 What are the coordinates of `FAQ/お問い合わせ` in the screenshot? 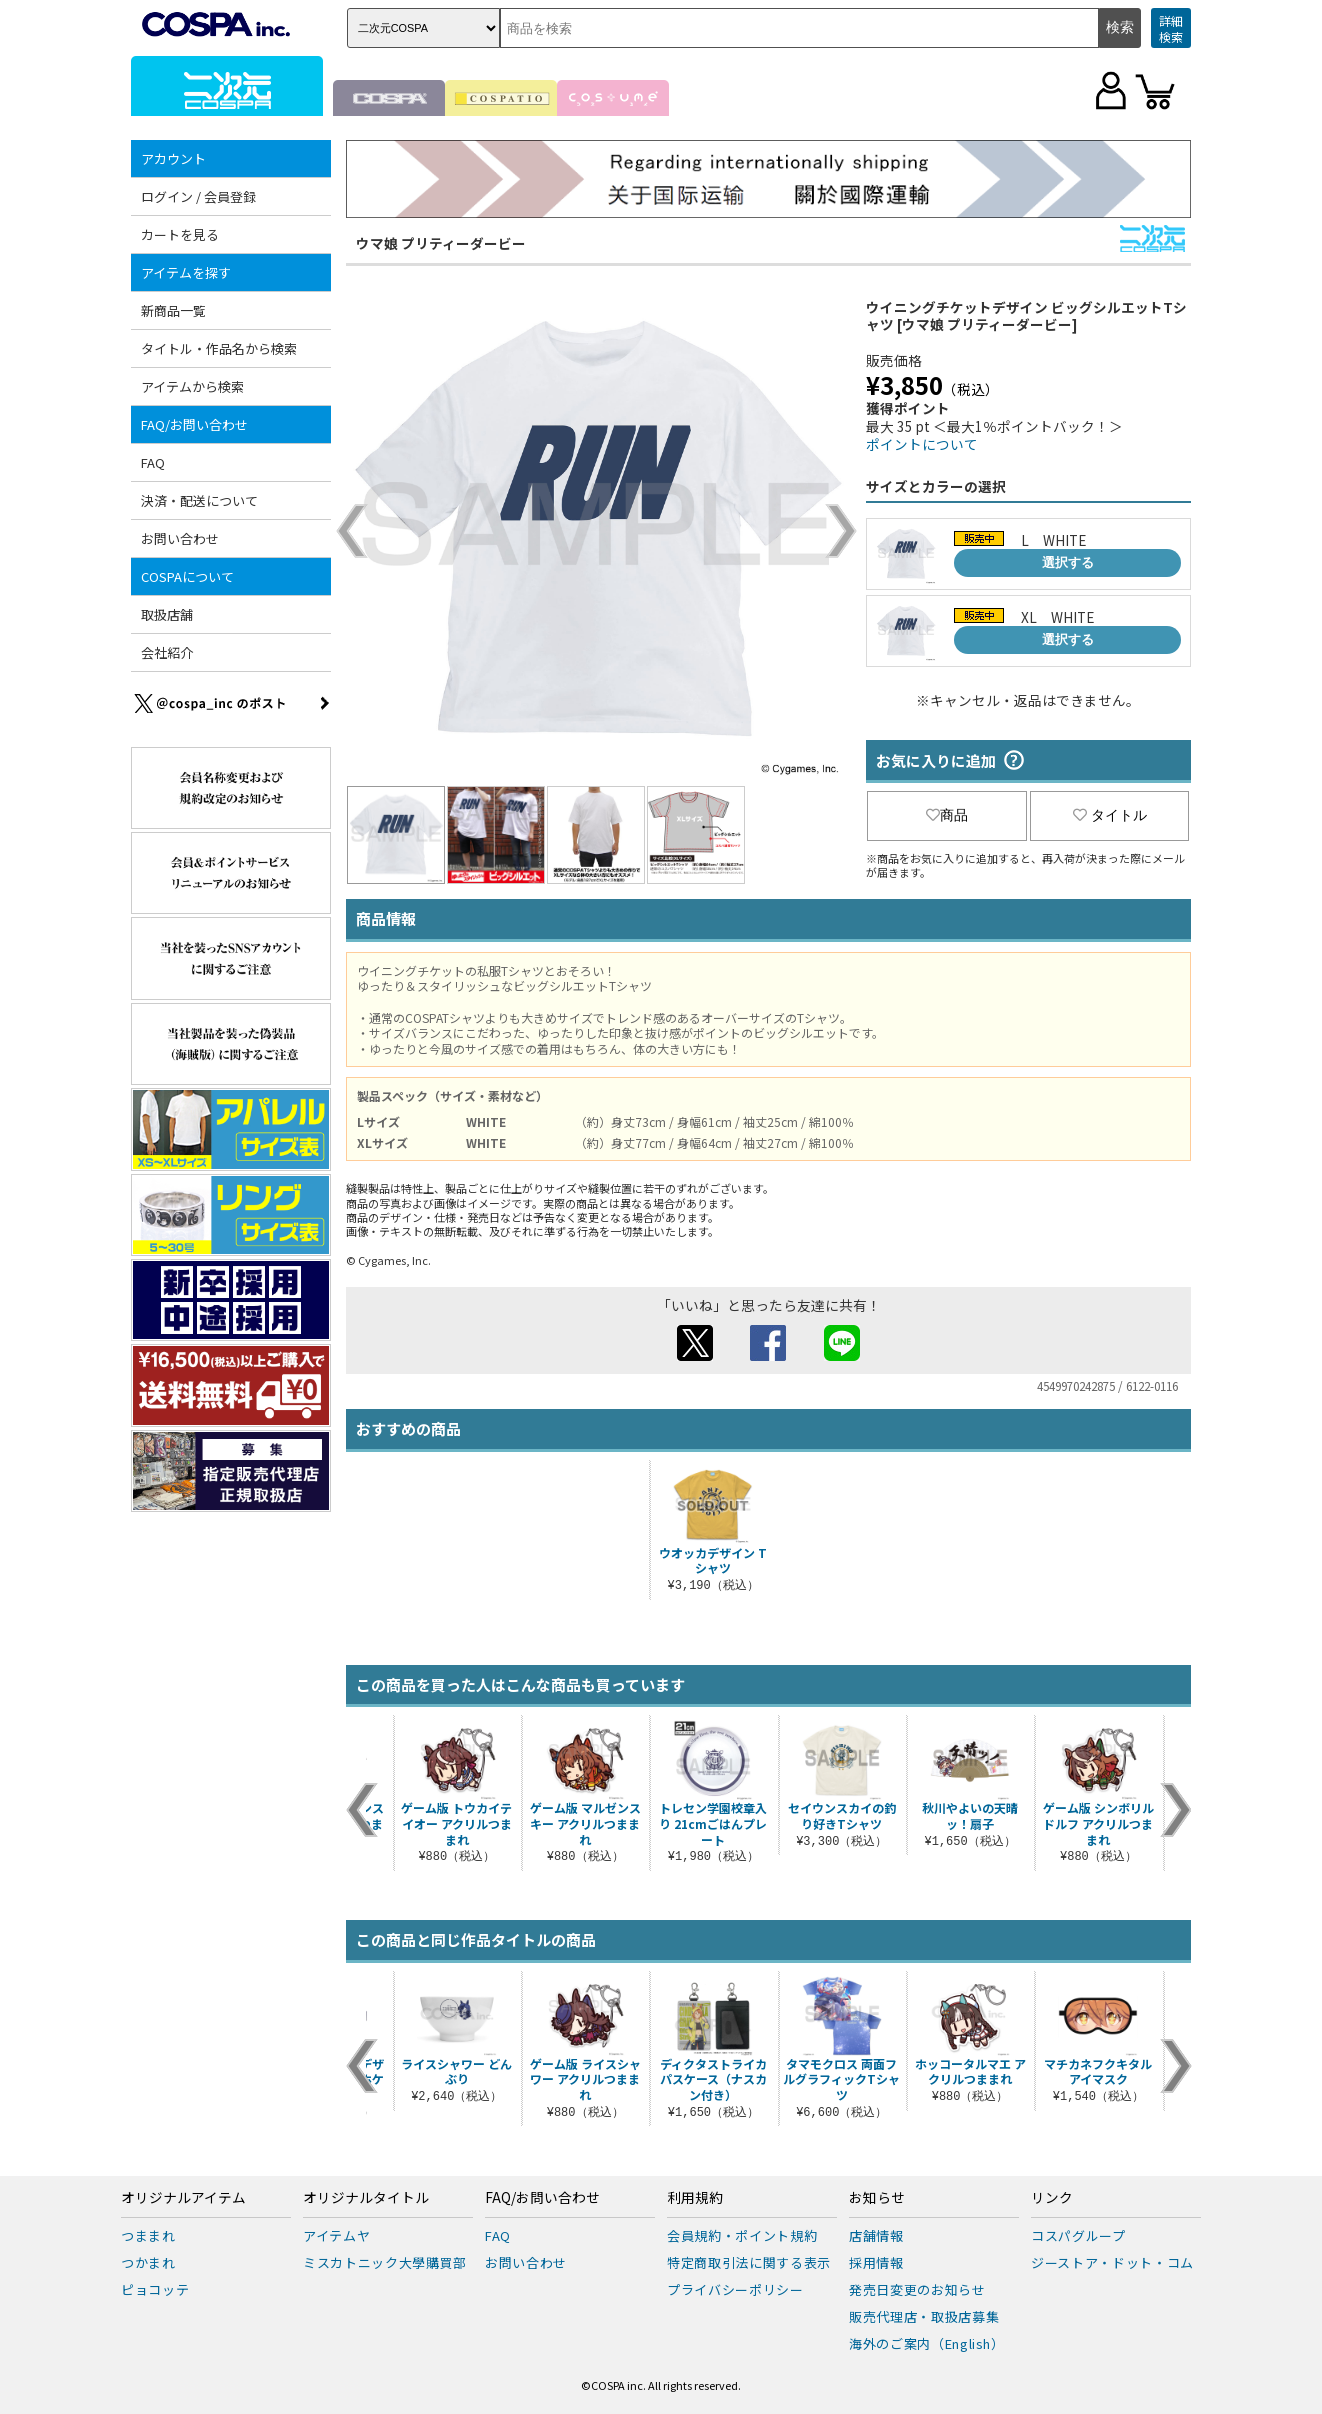 It's located at (194, 424).